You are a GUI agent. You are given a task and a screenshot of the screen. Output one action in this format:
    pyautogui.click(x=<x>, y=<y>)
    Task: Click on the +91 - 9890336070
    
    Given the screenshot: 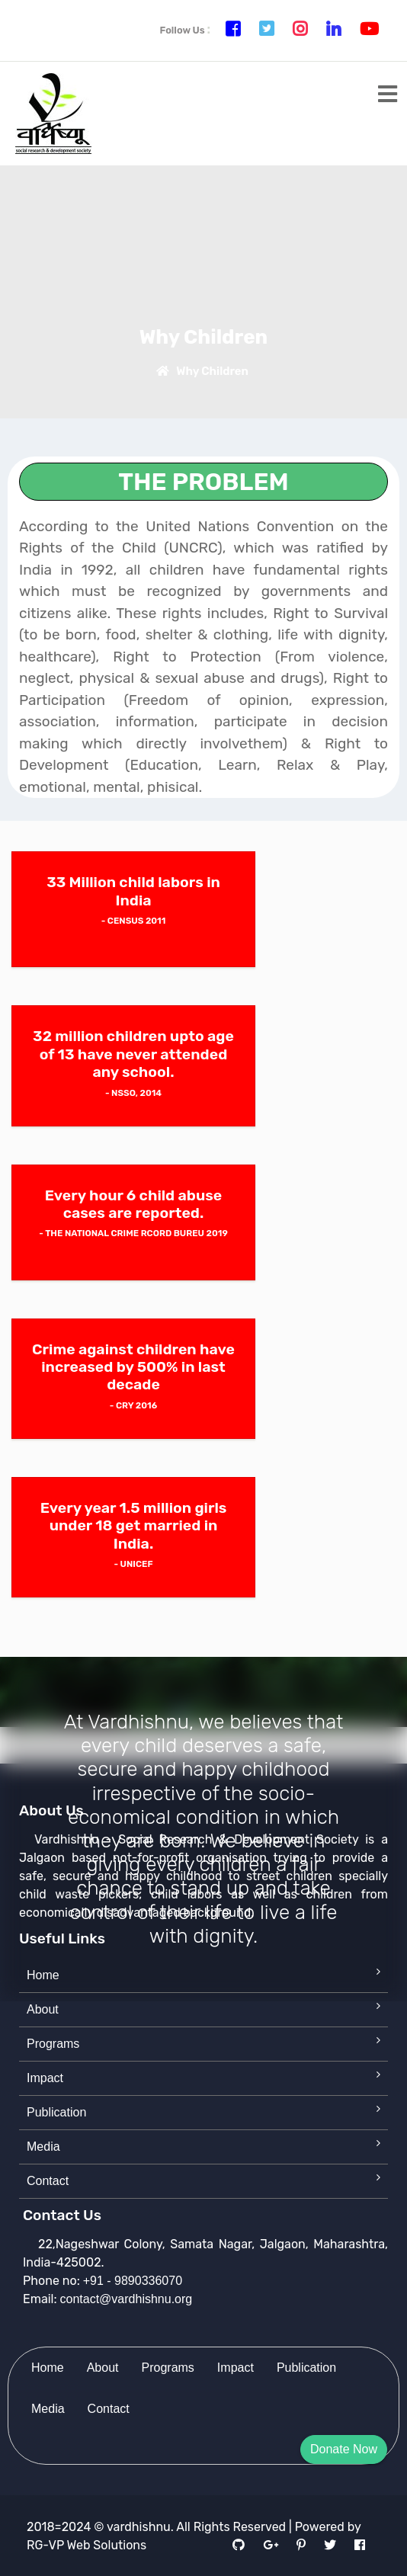 What is the action you would take?
    pyautogui.click(x=132, y=2280)
    